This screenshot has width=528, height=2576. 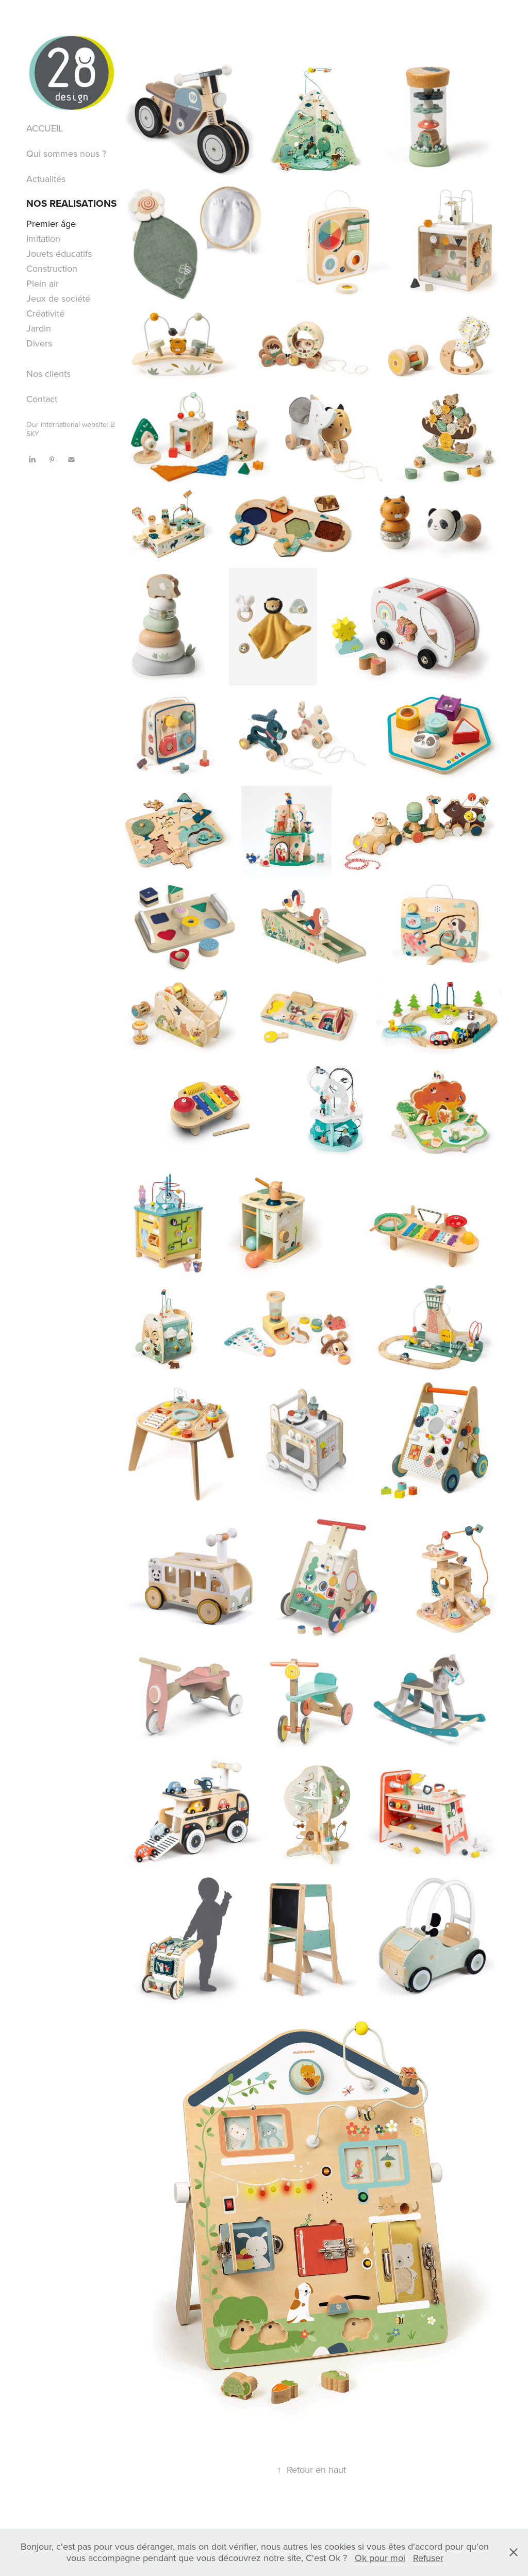 What do you see at coordinates (66, 153) in the screenshot?
I see `Qui sommes nous ?` at bounding box center [66, 153].